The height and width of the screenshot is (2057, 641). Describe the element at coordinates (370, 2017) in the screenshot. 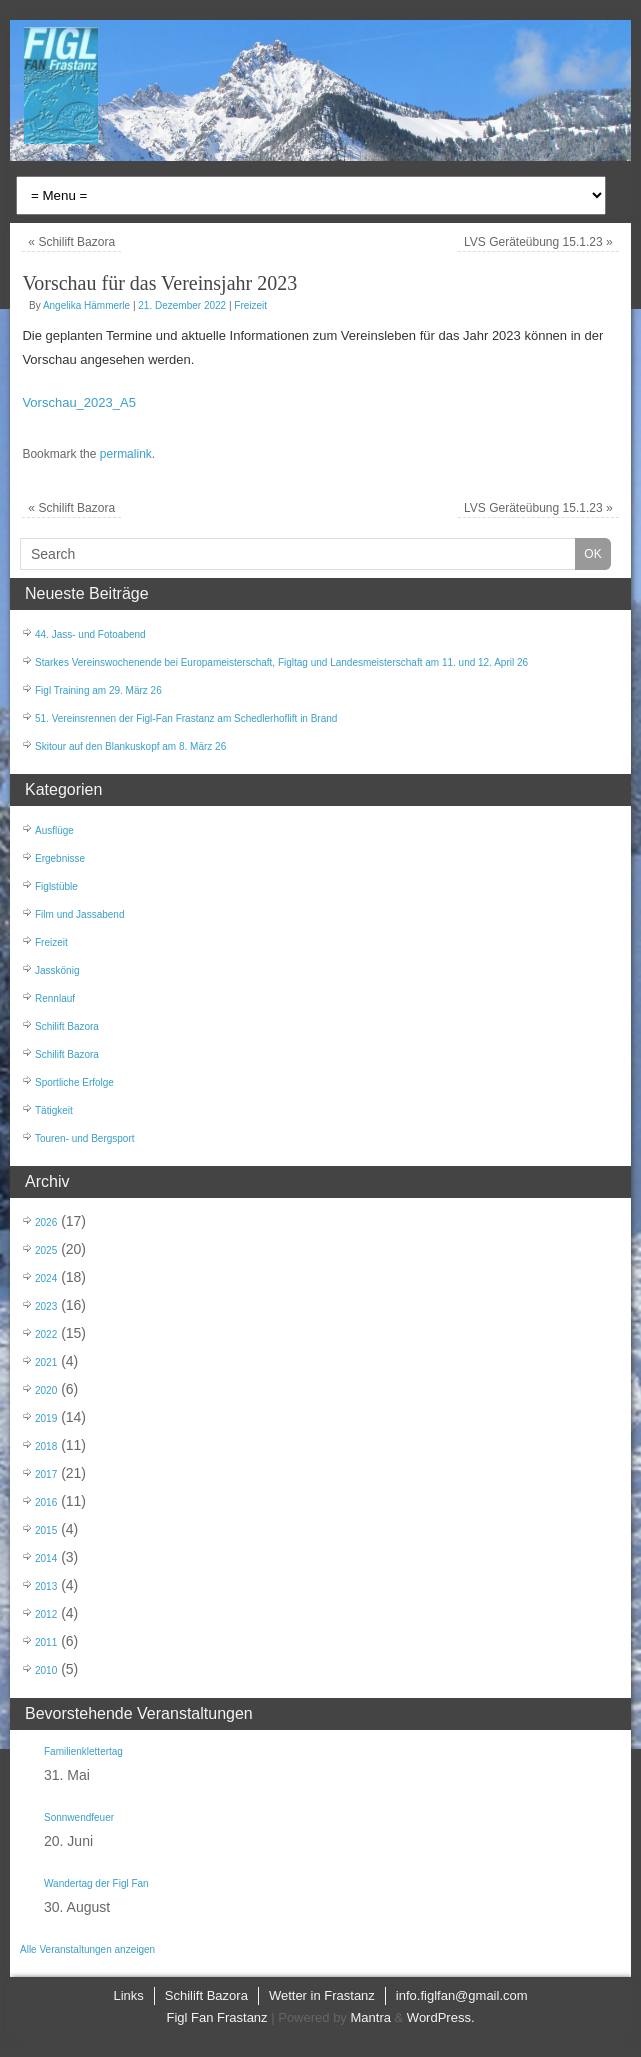

I see `Mantra` at that location.